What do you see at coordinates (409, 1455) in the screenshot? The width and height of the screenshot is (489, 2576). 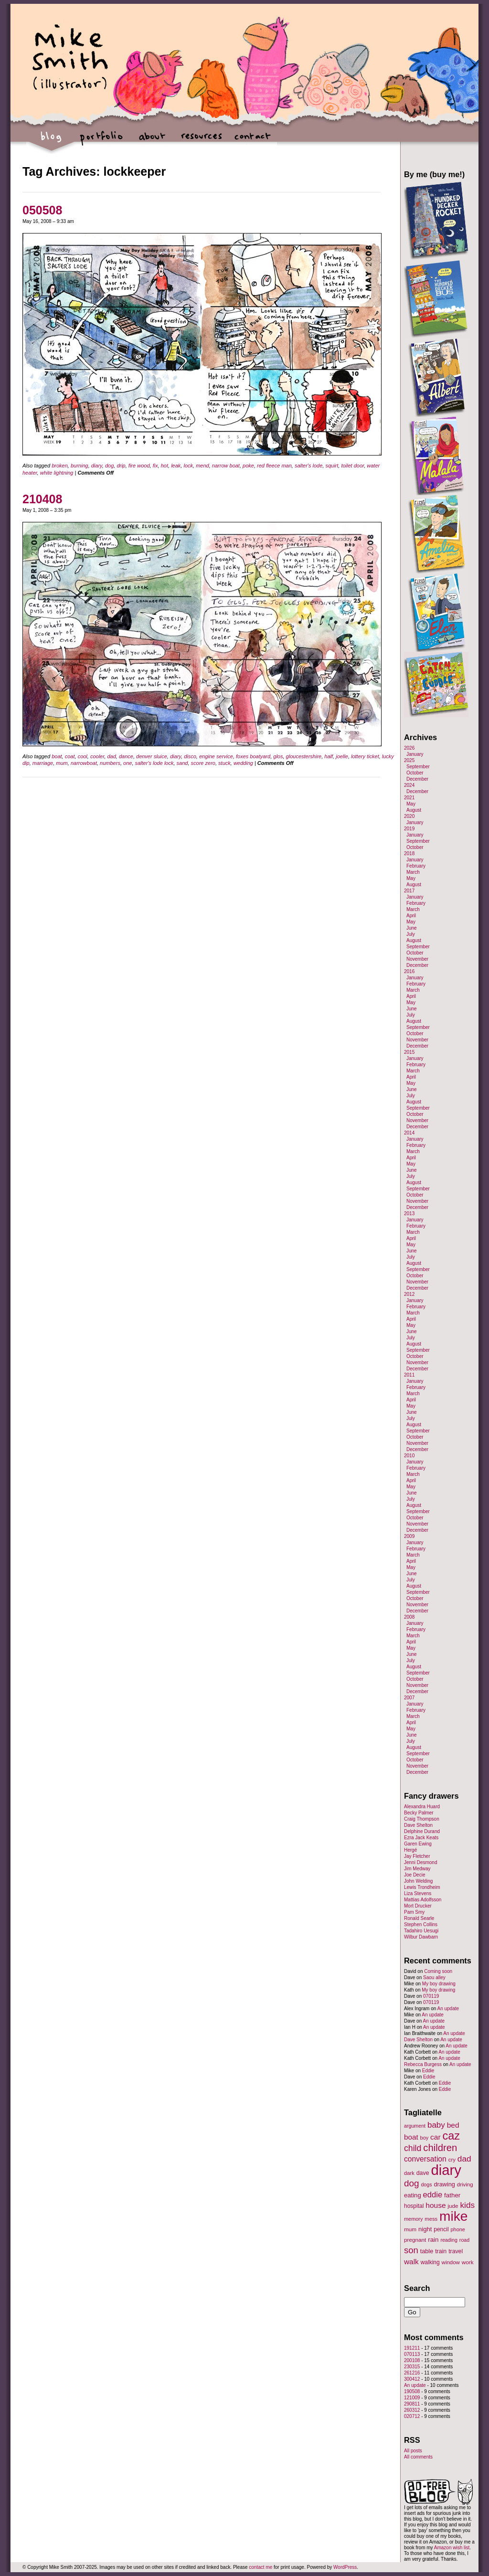 I see `2010` at bounding box center [409, 1455].